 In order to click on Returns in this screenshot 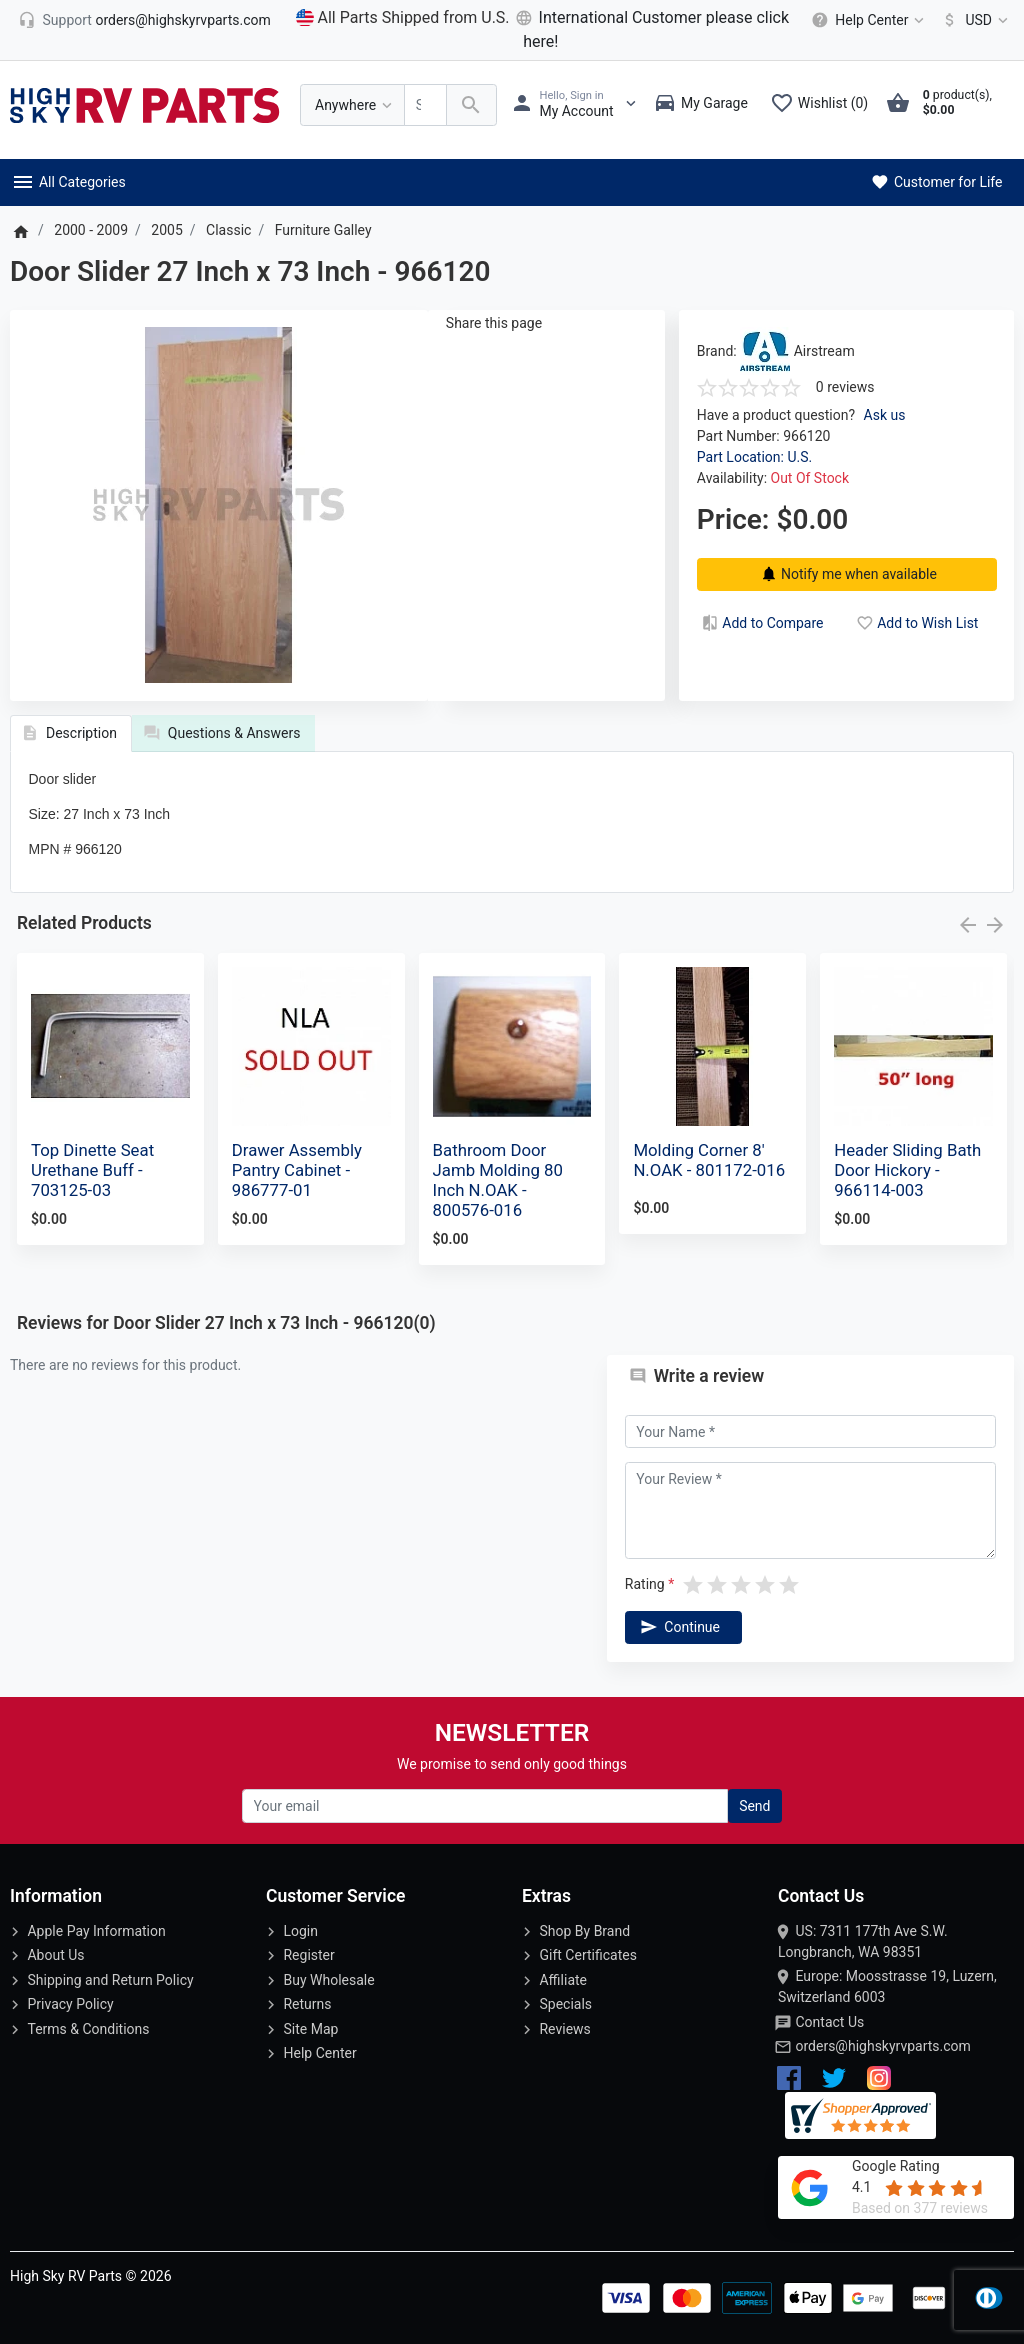, I will do `click(307, 2004)`.